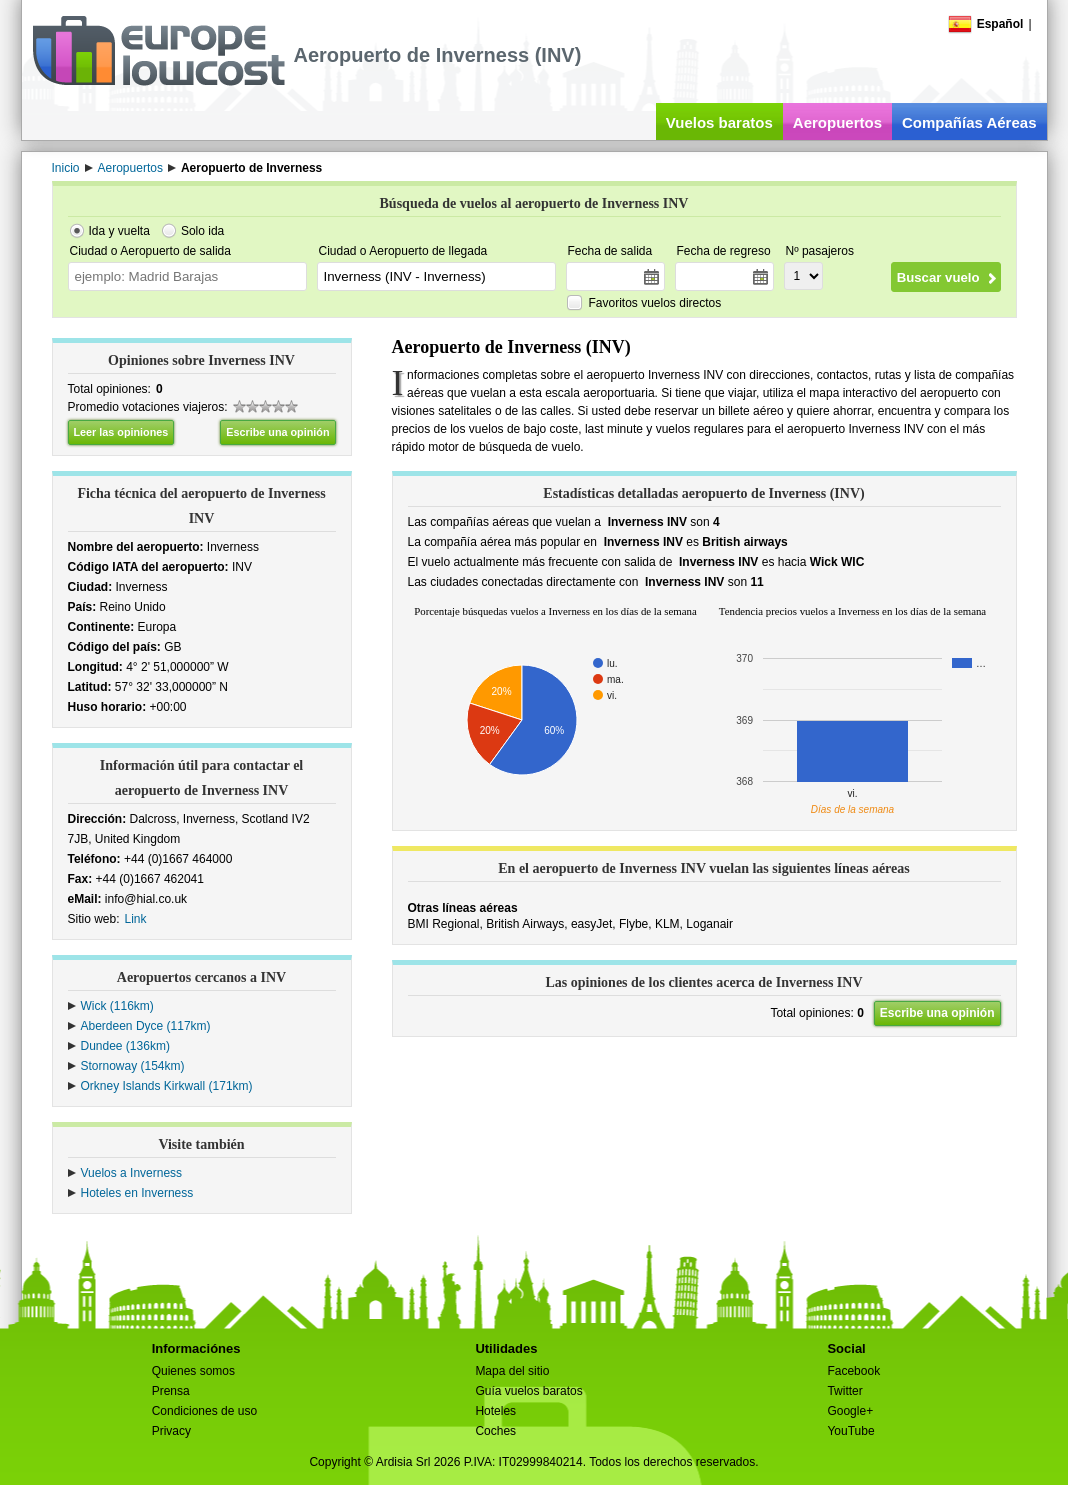  I want to click on Solo ida, so click(202, 231).